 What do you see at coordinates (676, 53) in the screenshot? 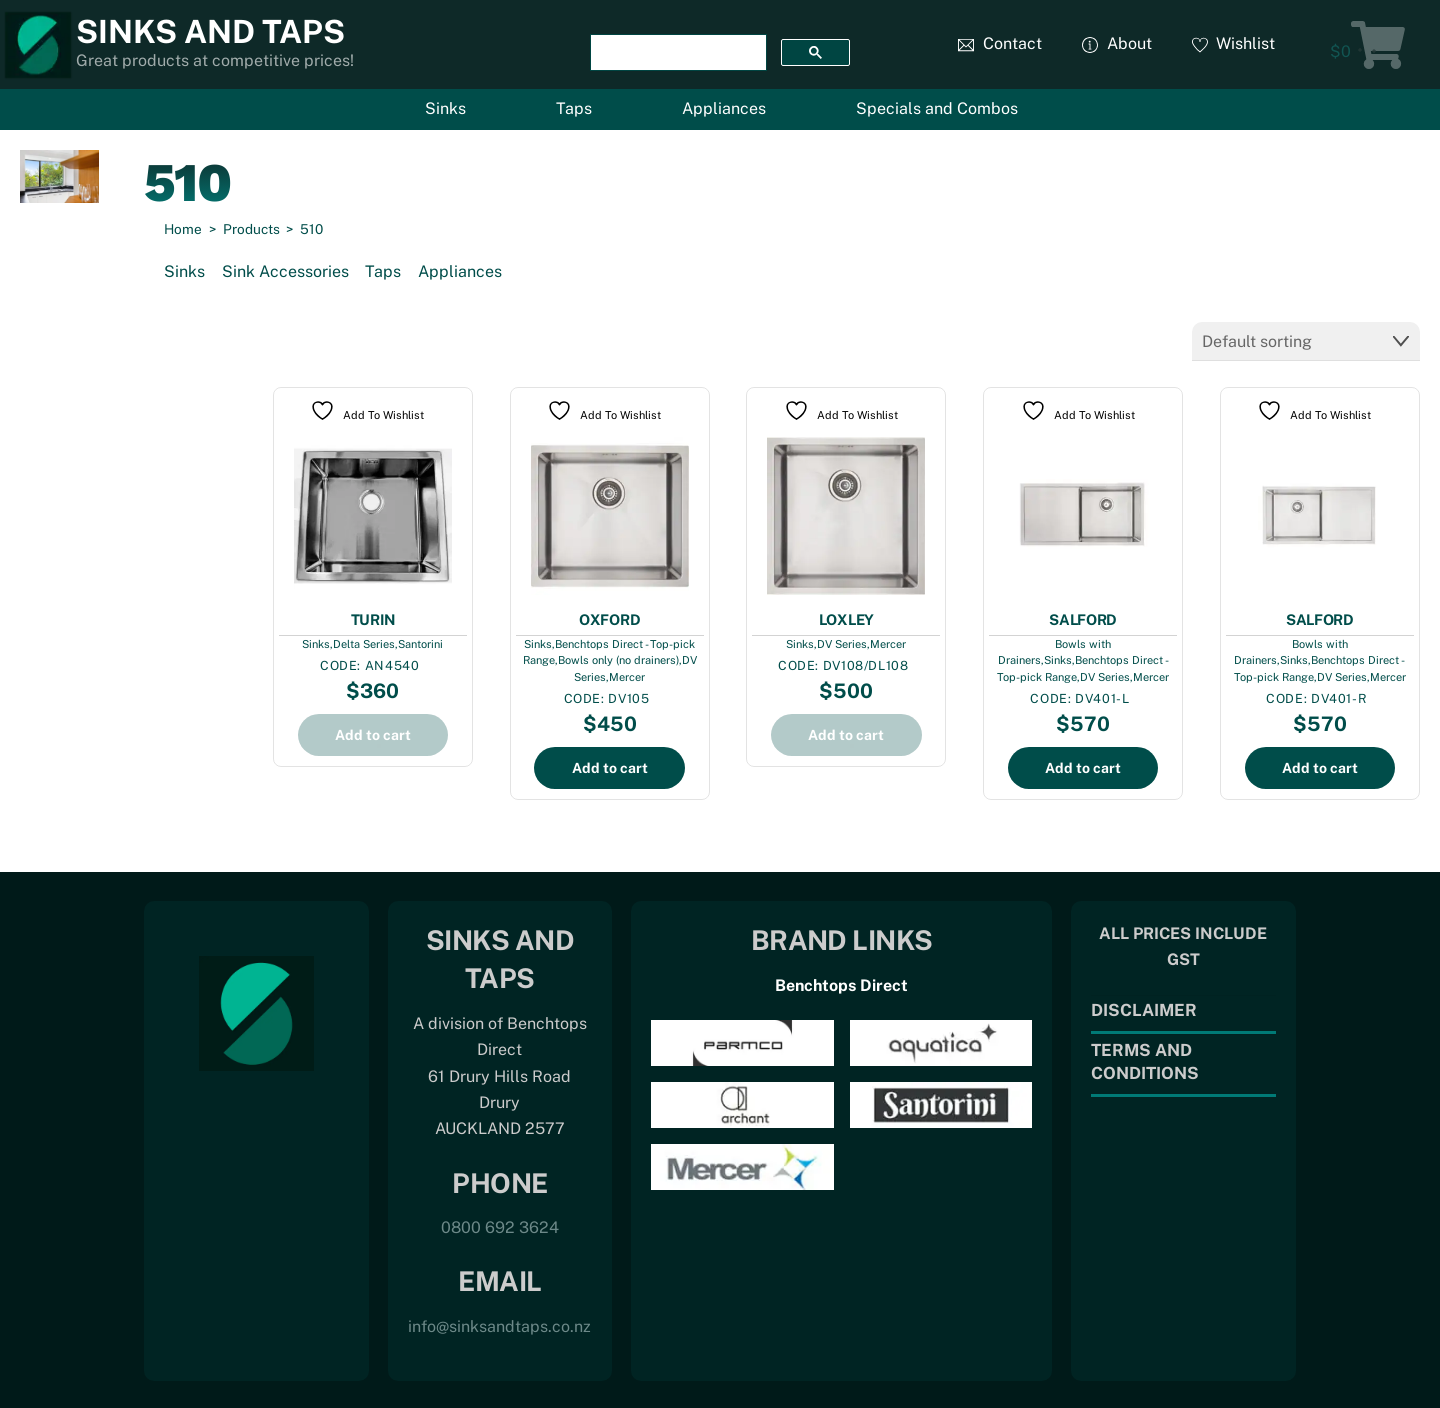
I see `[search]` at bounding box center [676, 53].